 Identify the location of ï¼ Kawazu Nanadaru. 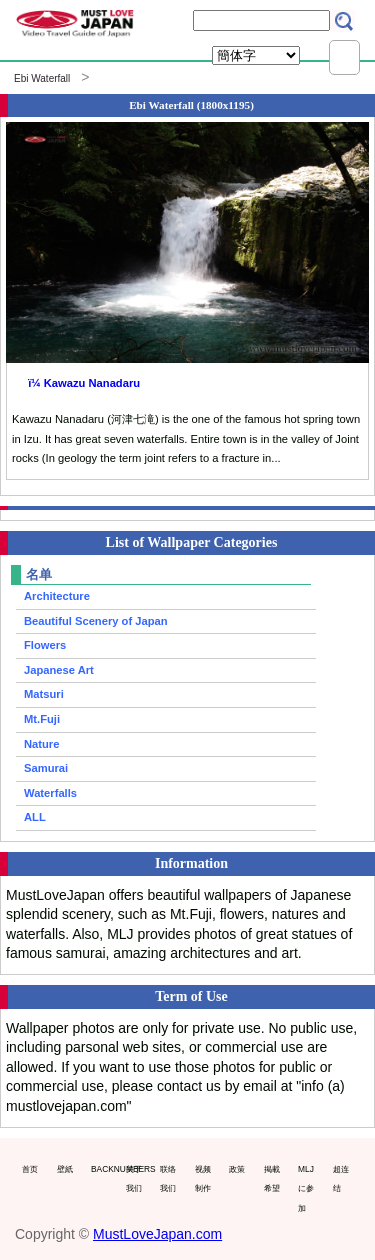
(84, 383).